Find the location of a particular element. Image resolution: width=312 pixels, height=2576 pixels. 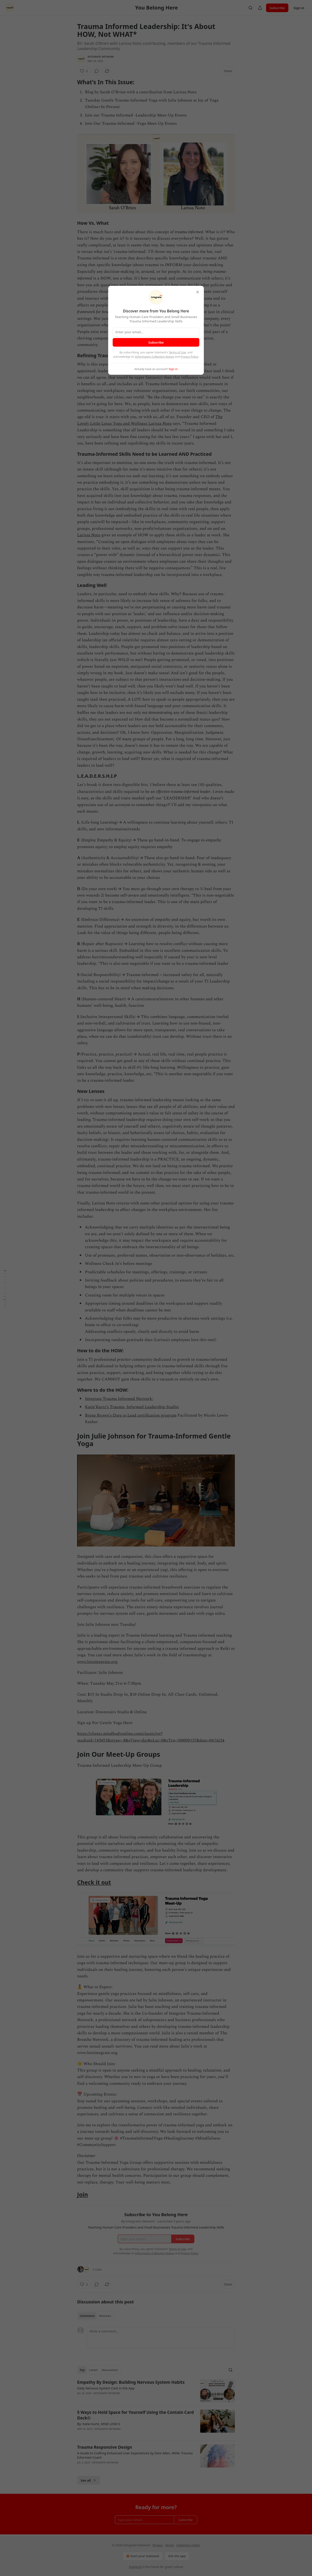

Integrate! Network is located at coordinates (101, 56).